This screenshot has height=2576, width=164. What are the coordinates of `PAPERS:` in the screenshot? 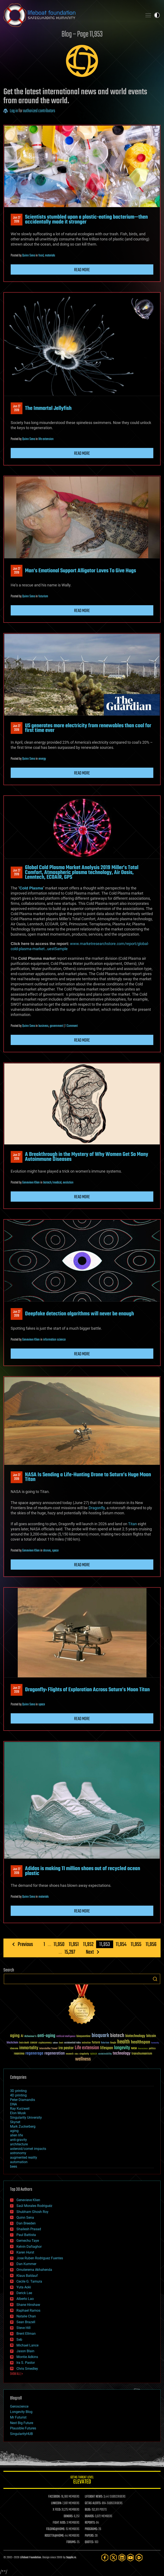 It's located at (89, 2536).